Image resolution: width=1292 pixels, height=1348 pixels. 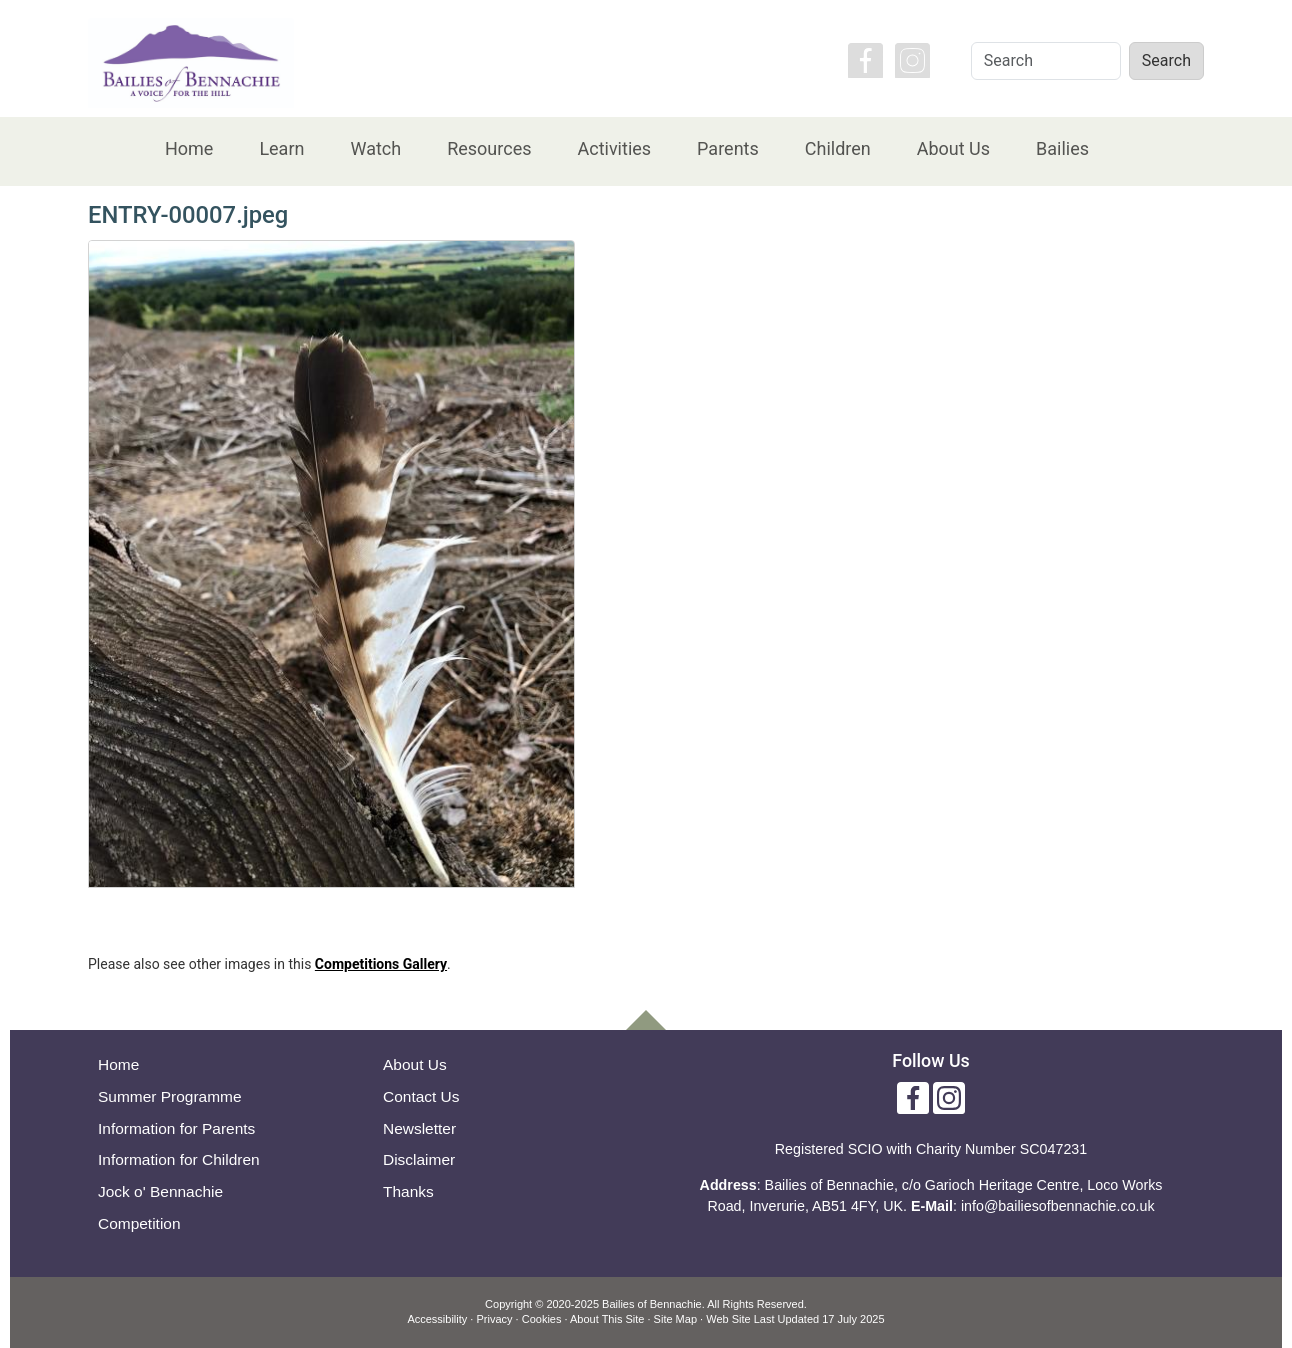 I want to click on Search, so click(x=1166, y=60).